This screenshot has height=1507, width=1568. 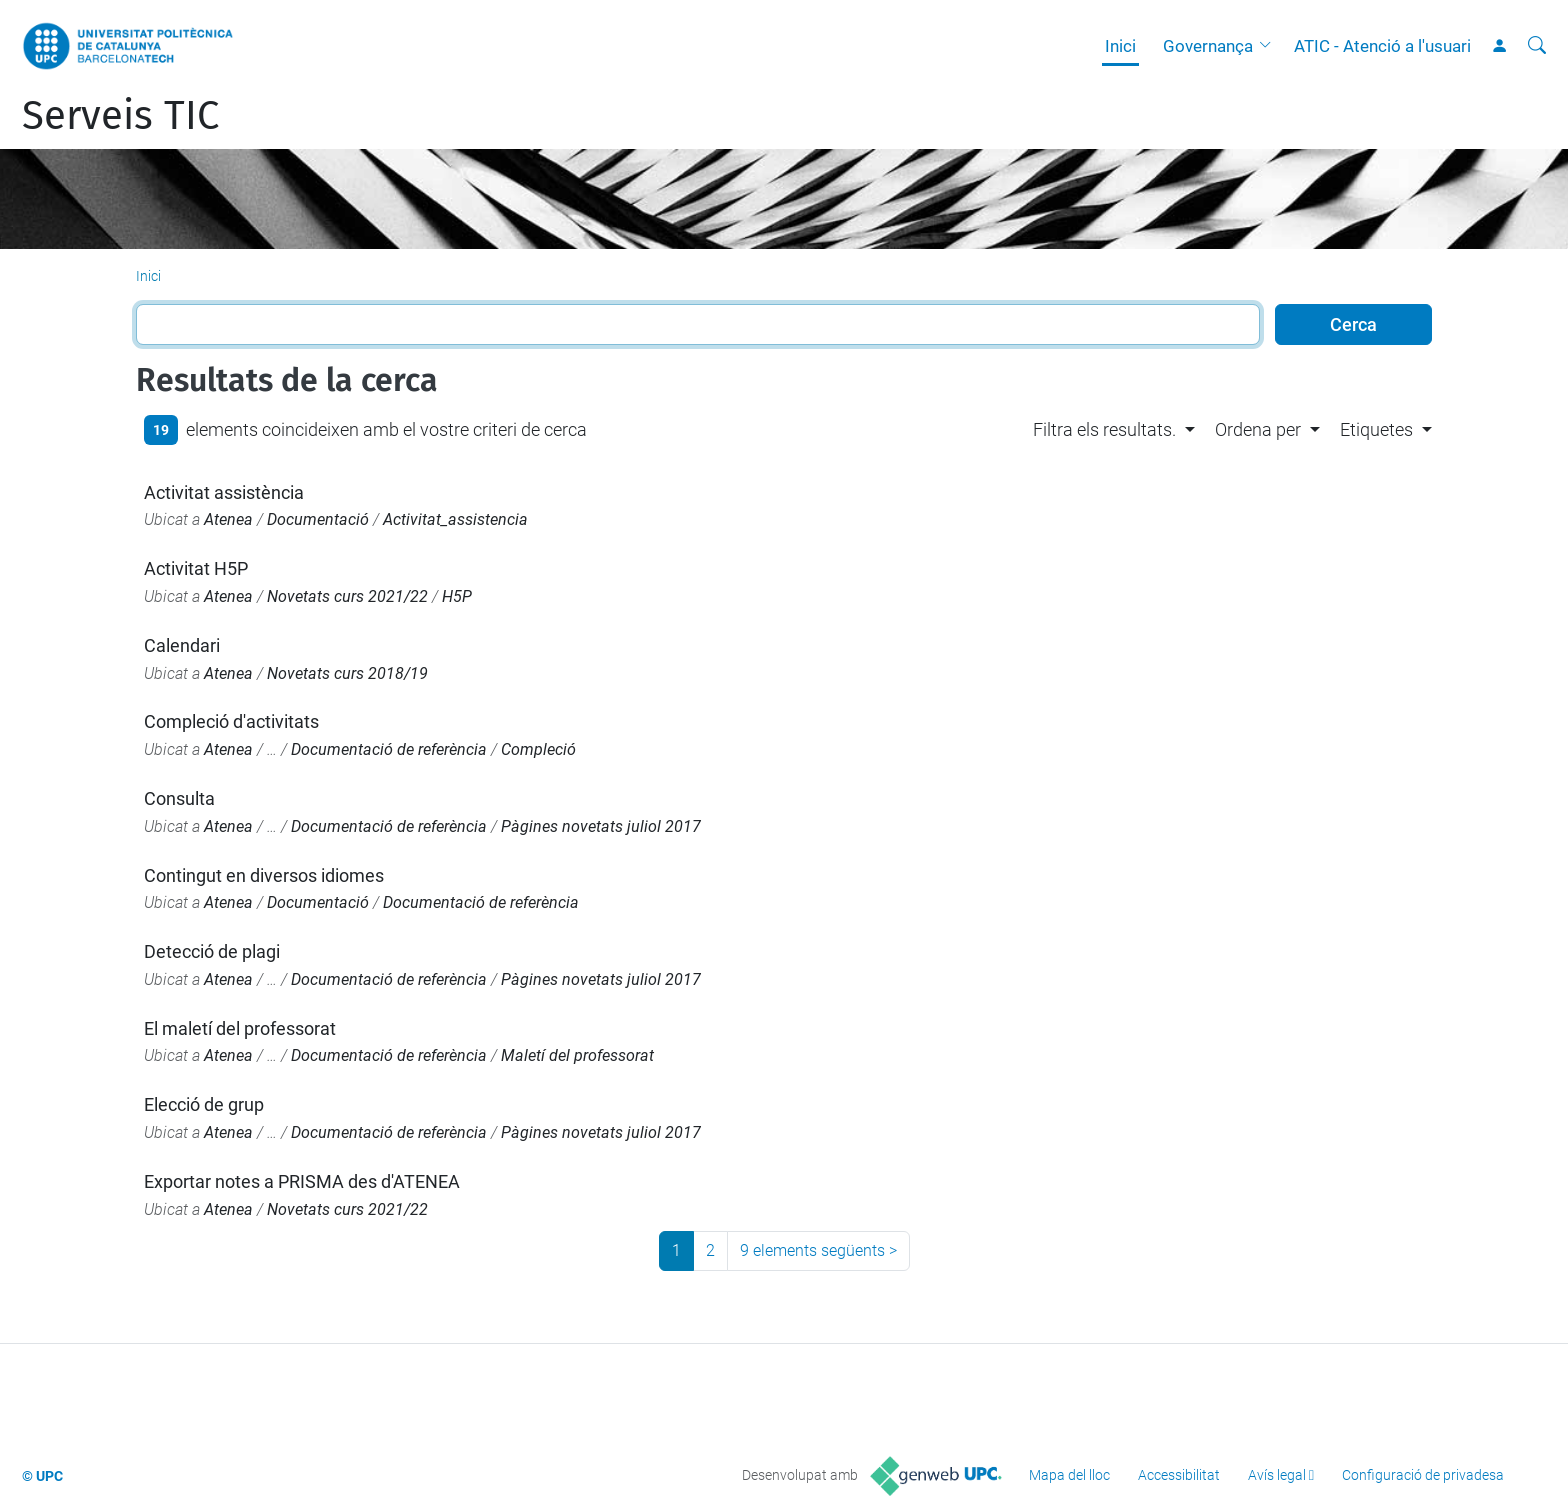 What do you see at coordinates (182, 645) in the screenshot?
I see `Calendari` at bounding box center [182, 645].